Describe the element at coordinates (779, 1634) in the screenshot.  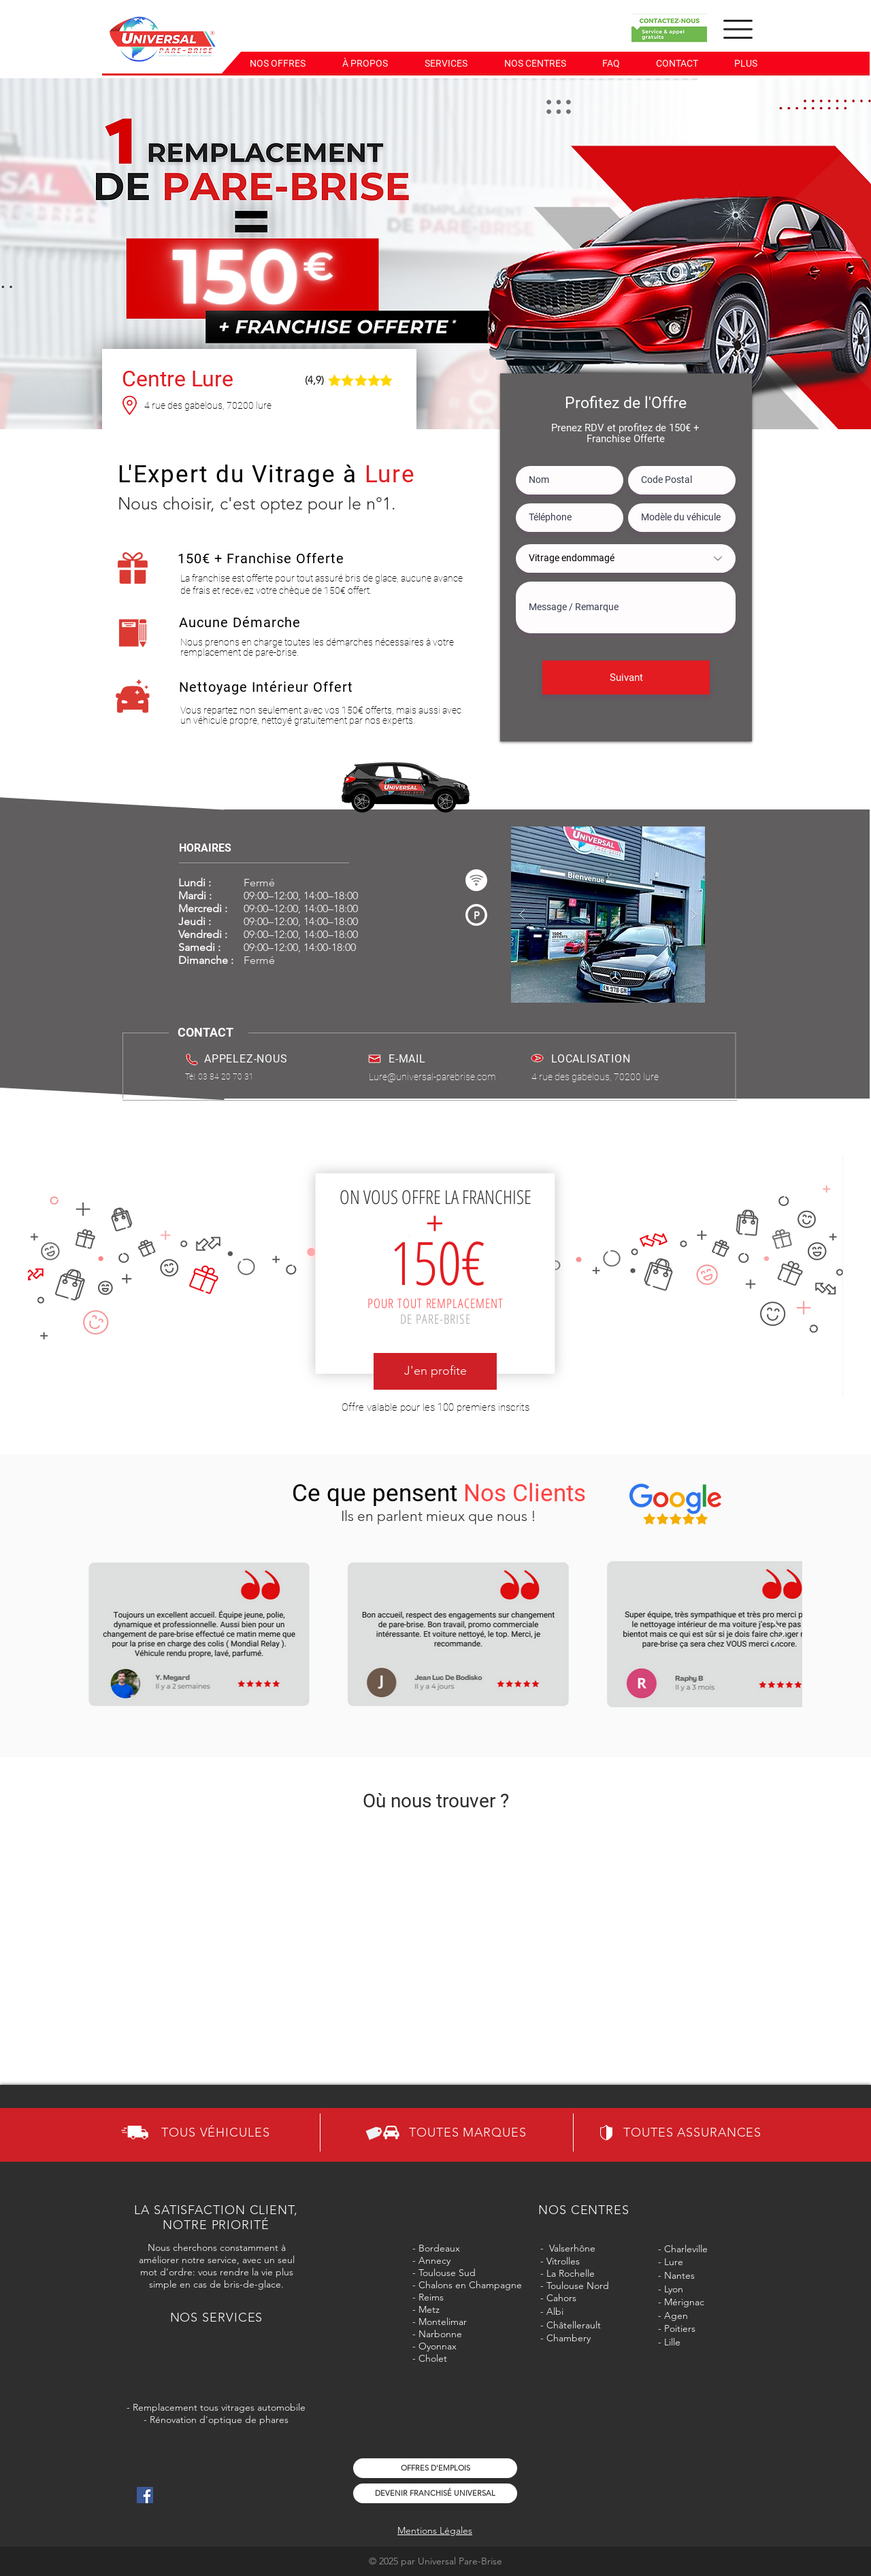
I see `[Next Item]` at that location.